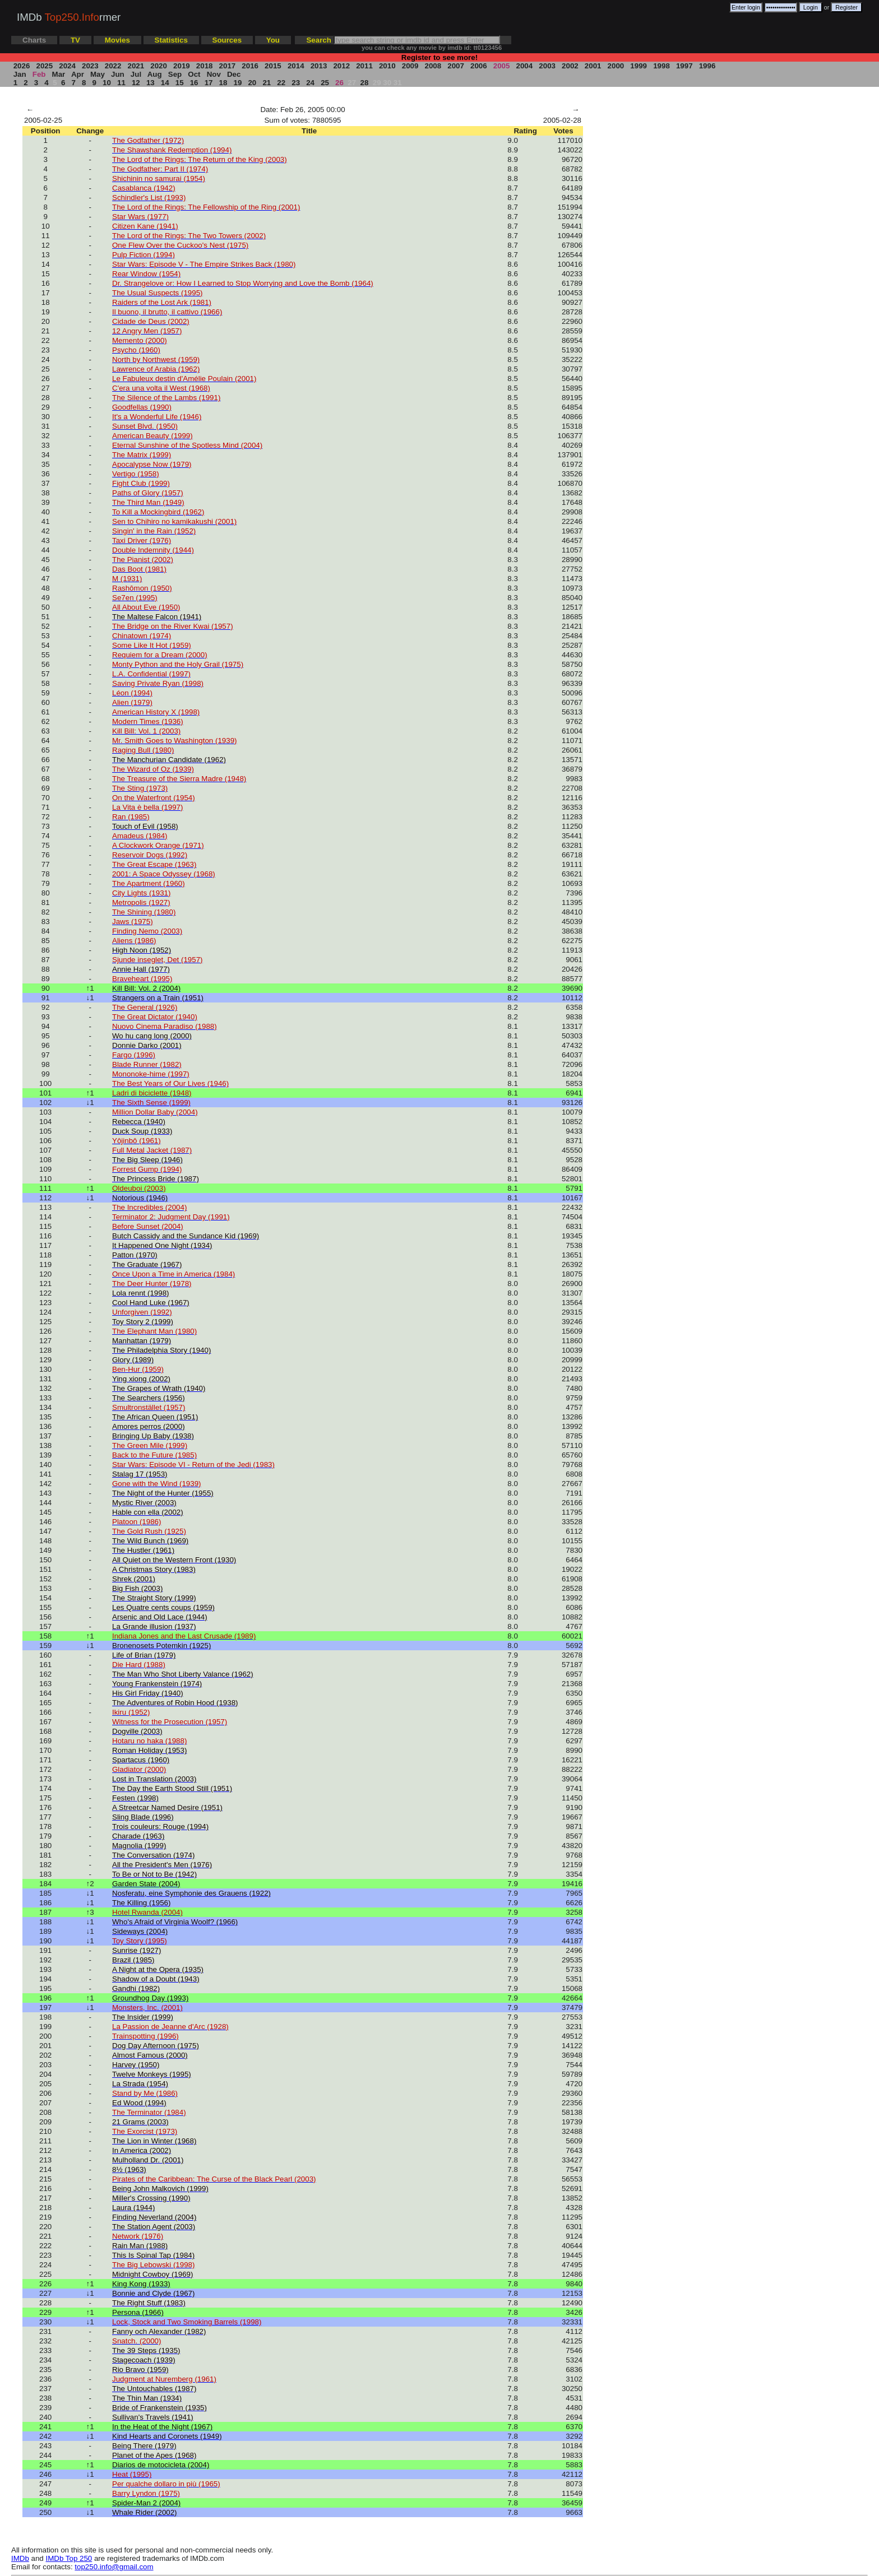 This screenshot has width=879, height=2576. Describe the element at coordinates (252, 82) in the screenshot. I see `20` at that location.